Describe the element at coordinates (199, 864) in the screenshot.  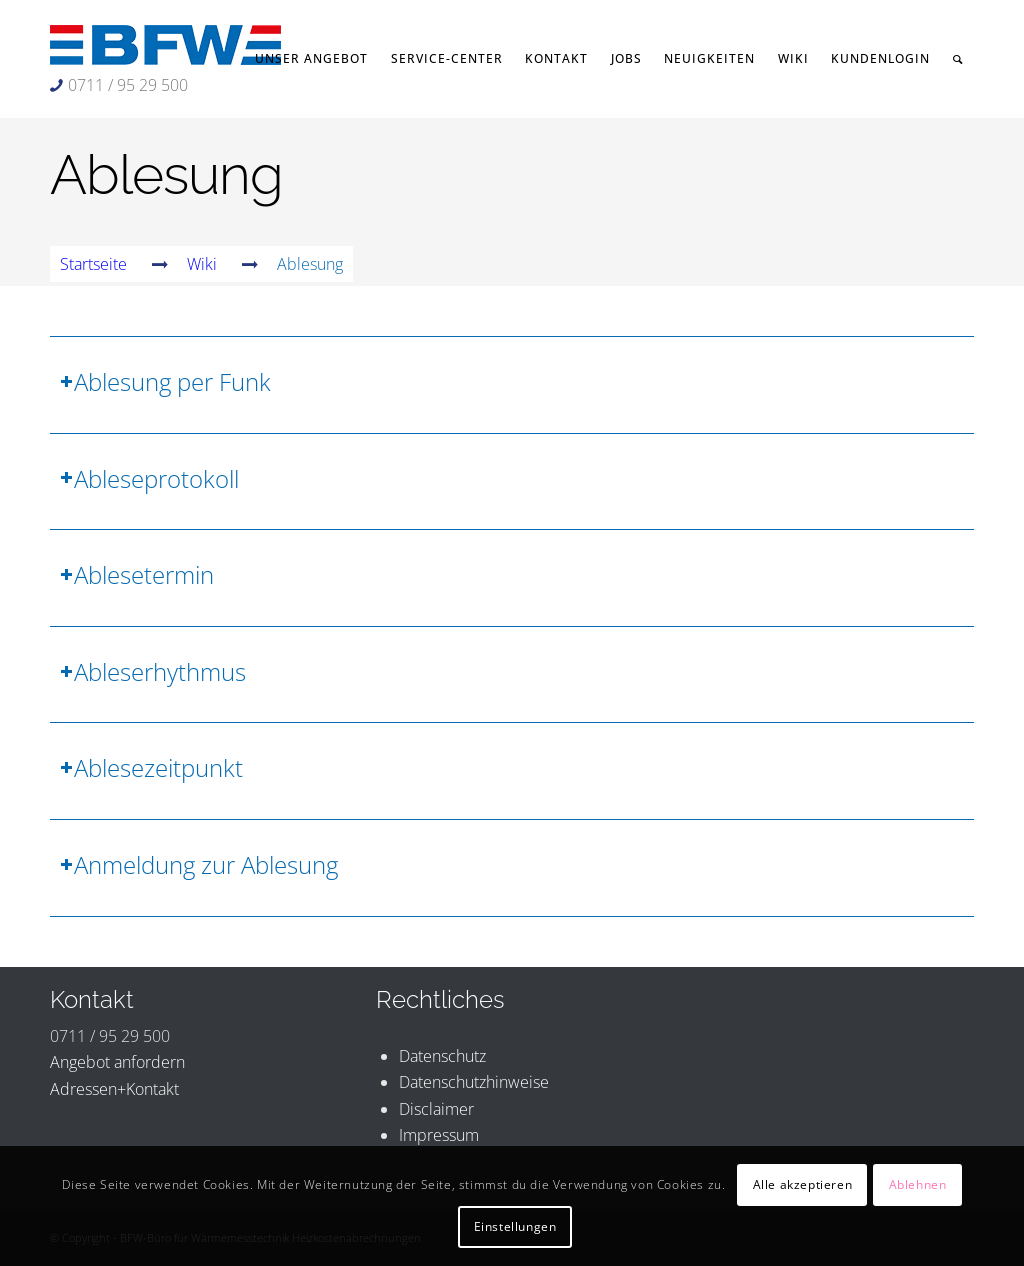
I see `Anmeldung zur Ablesung [tab]` at that location.